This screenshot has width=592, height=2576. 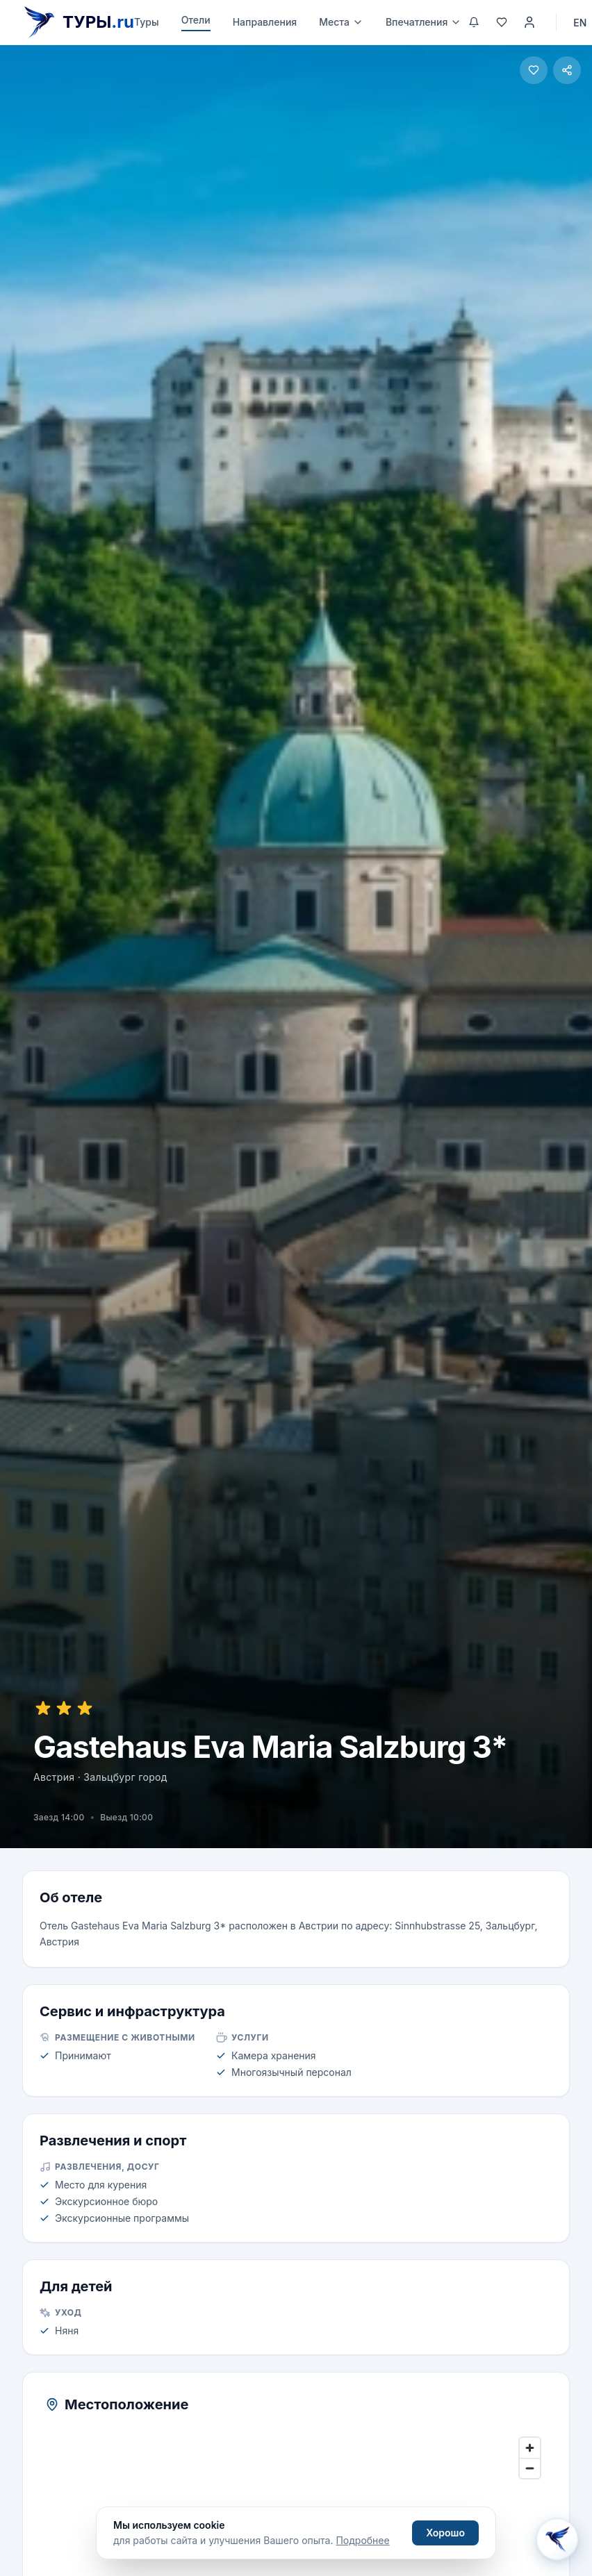 What do you see at coordinates (265, 22) in the screenshot?
I see `Направления` at bounding box center [265, 22].